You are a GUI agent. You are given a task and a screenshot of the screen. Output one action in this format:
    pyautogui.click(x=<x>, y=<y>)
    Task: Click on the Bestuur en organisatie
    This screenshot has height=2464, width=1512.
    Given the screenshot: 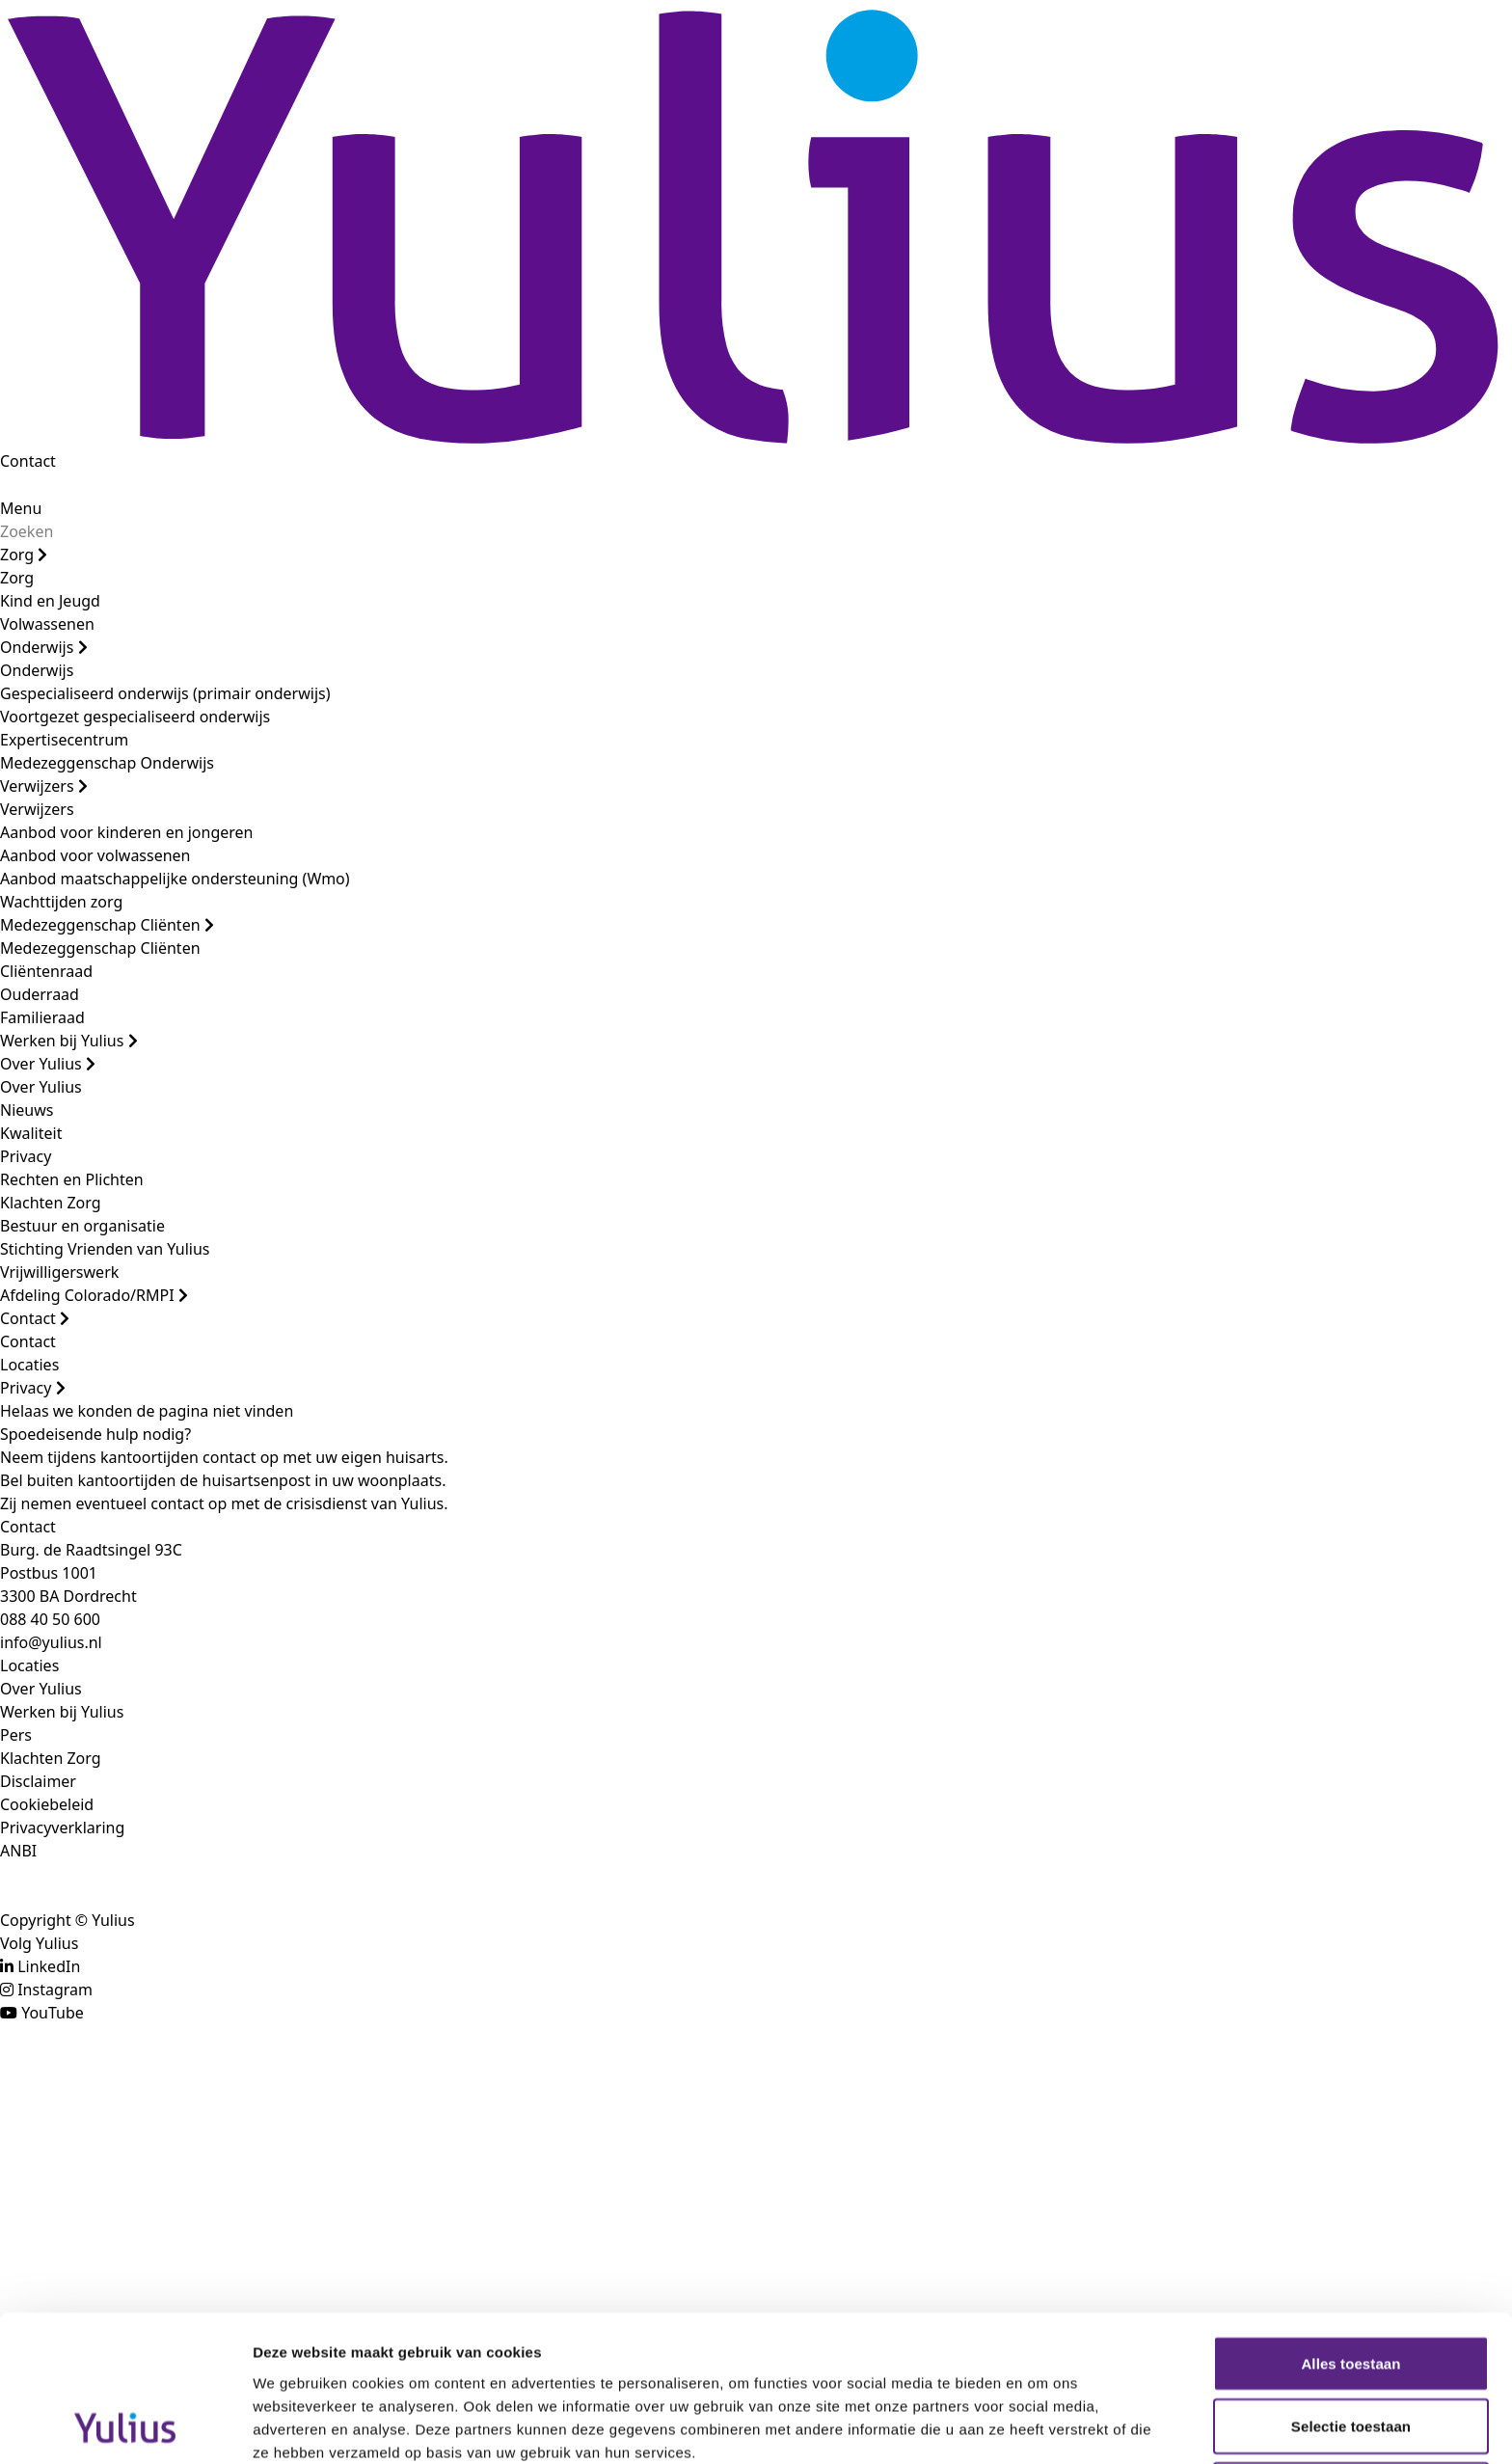 What is the action you would take?
    pyautogui.click(x=82, y=1225)
    